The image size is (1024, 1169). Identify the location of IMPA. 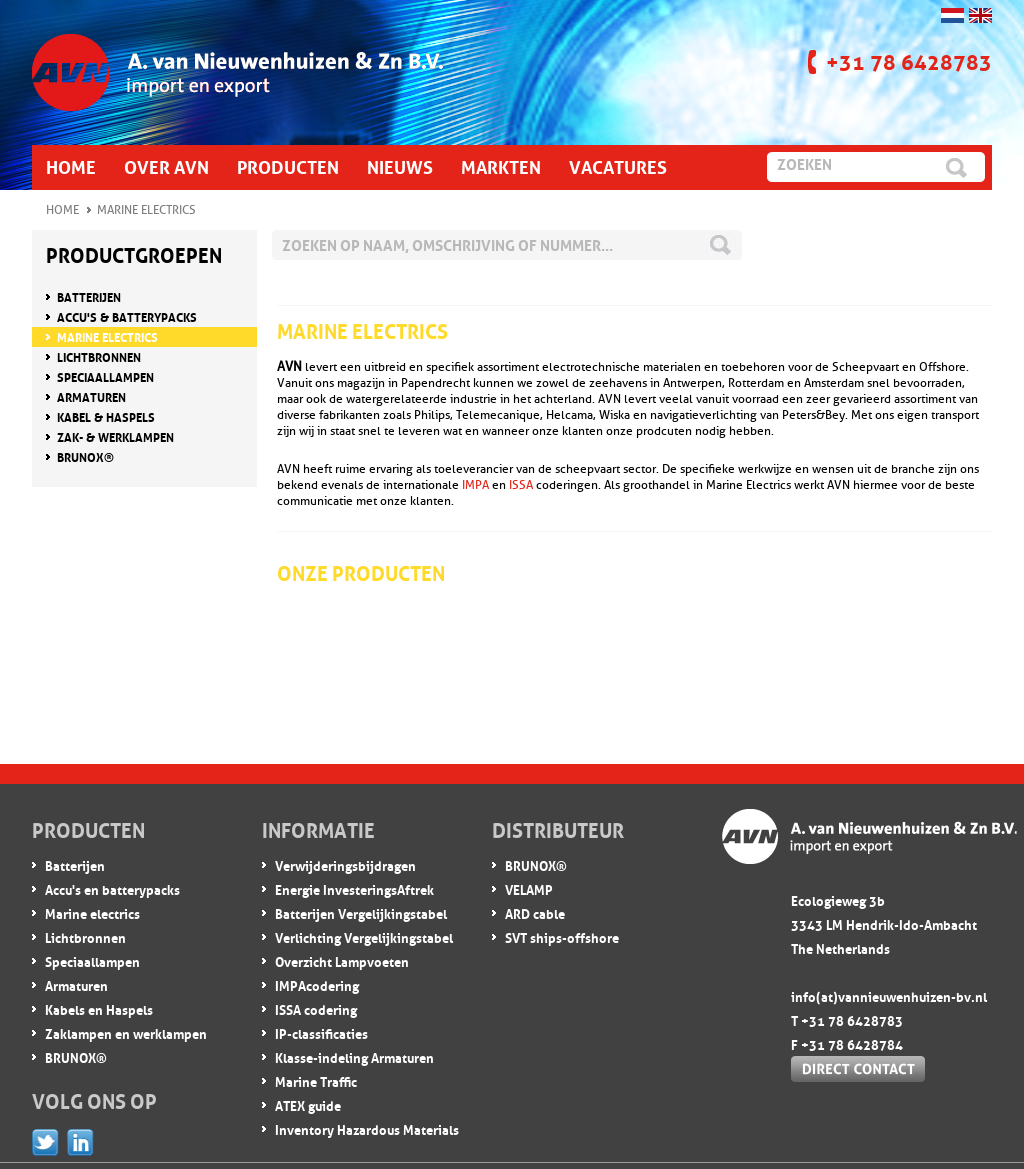
(475, 485).